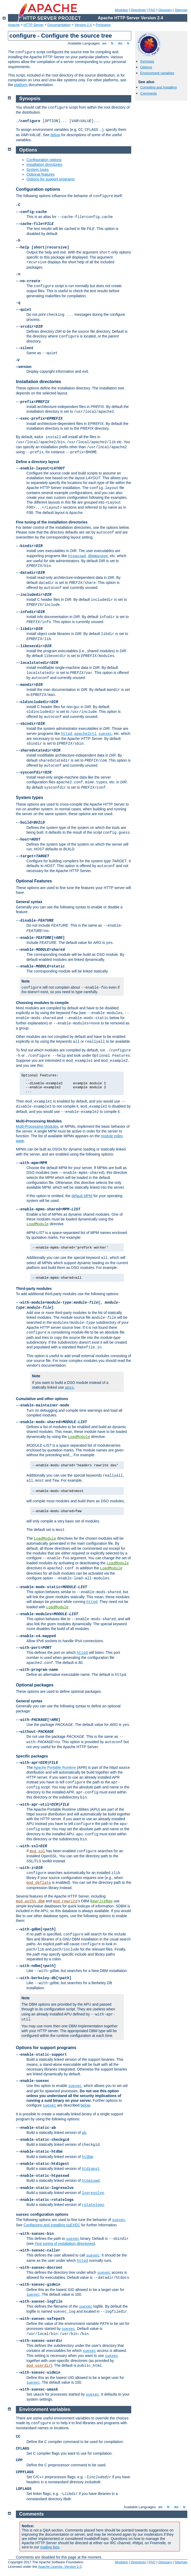 The image size is (191, 2576). Describe the element at coordinates (93, 2205) in the screenshot. I see `rotatelogs` at that location.